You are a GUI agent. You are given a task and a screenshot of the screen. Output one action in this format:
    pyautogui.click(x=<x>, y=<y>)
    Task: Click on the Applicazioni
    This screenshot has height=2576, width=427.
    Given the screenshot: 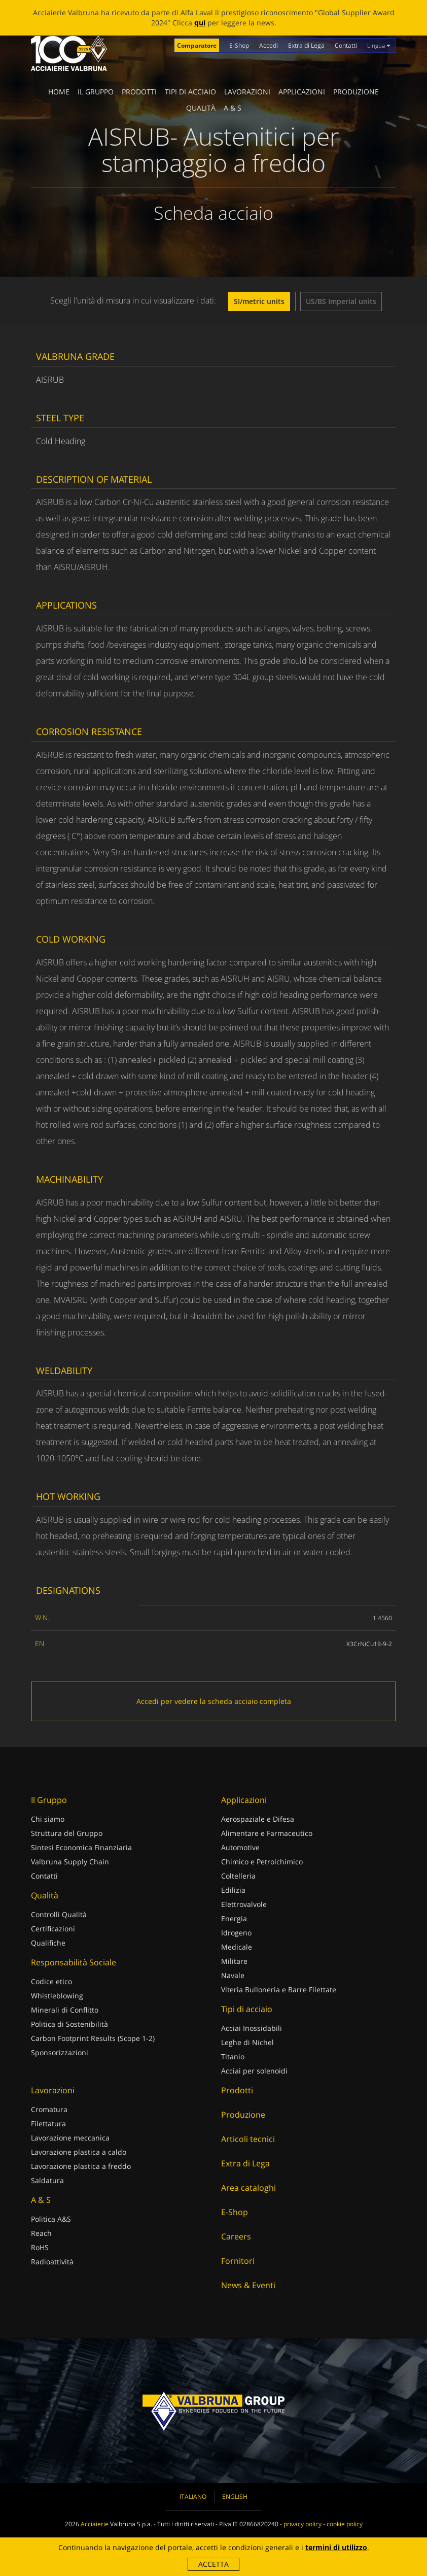 What is the action you would take?
    pyautogui.click(x=301, y=91)
    